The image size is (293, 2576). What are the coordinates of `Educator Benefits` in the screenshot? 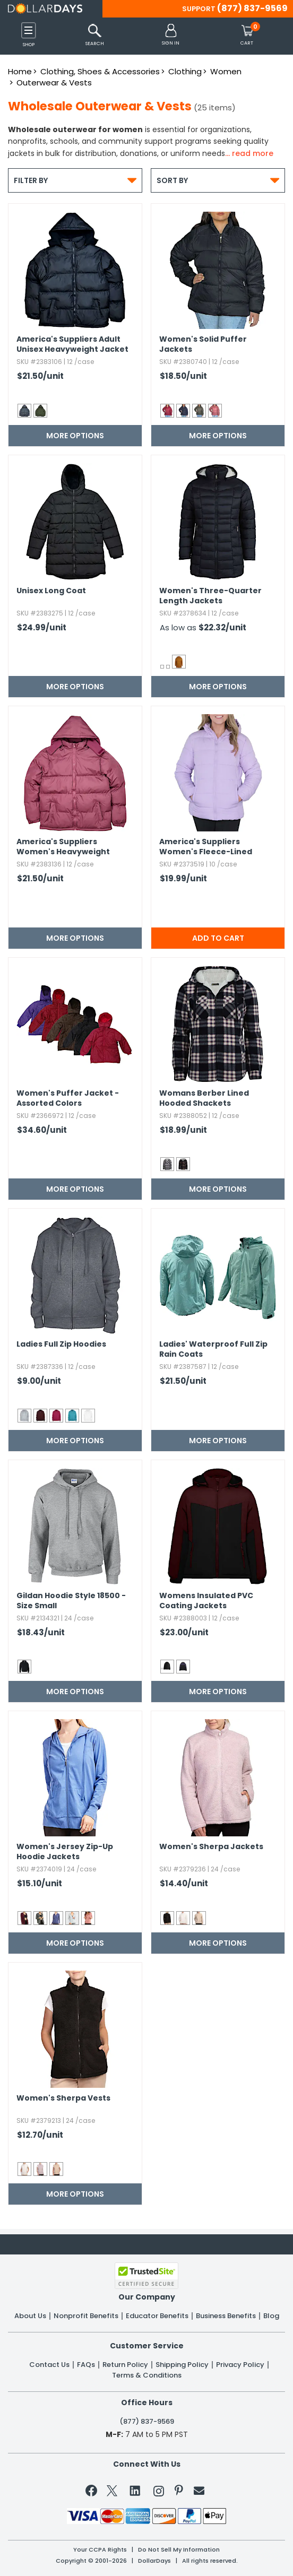 It's located at (157, 2316).